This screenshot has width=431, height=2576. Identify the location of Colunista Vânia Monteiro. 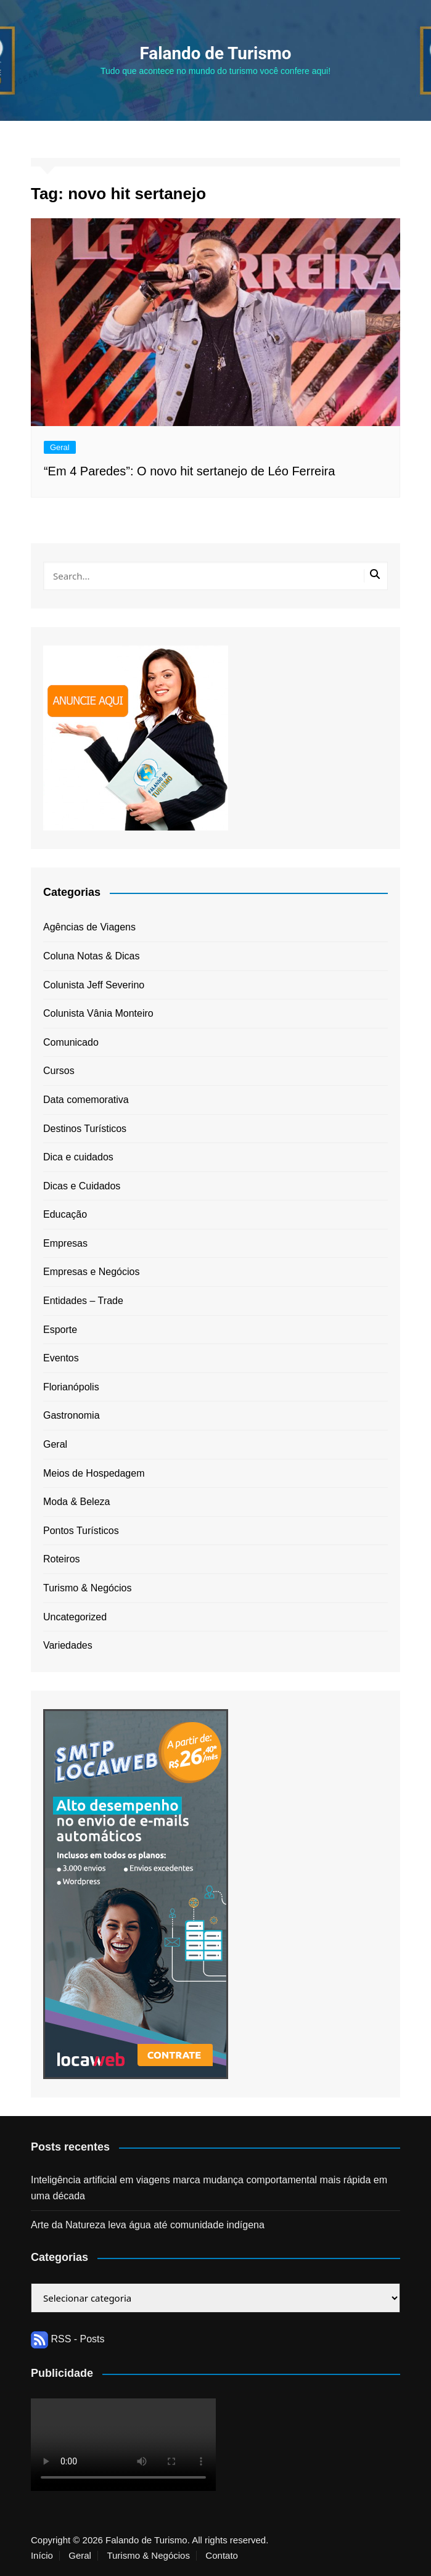
(98, 1013).